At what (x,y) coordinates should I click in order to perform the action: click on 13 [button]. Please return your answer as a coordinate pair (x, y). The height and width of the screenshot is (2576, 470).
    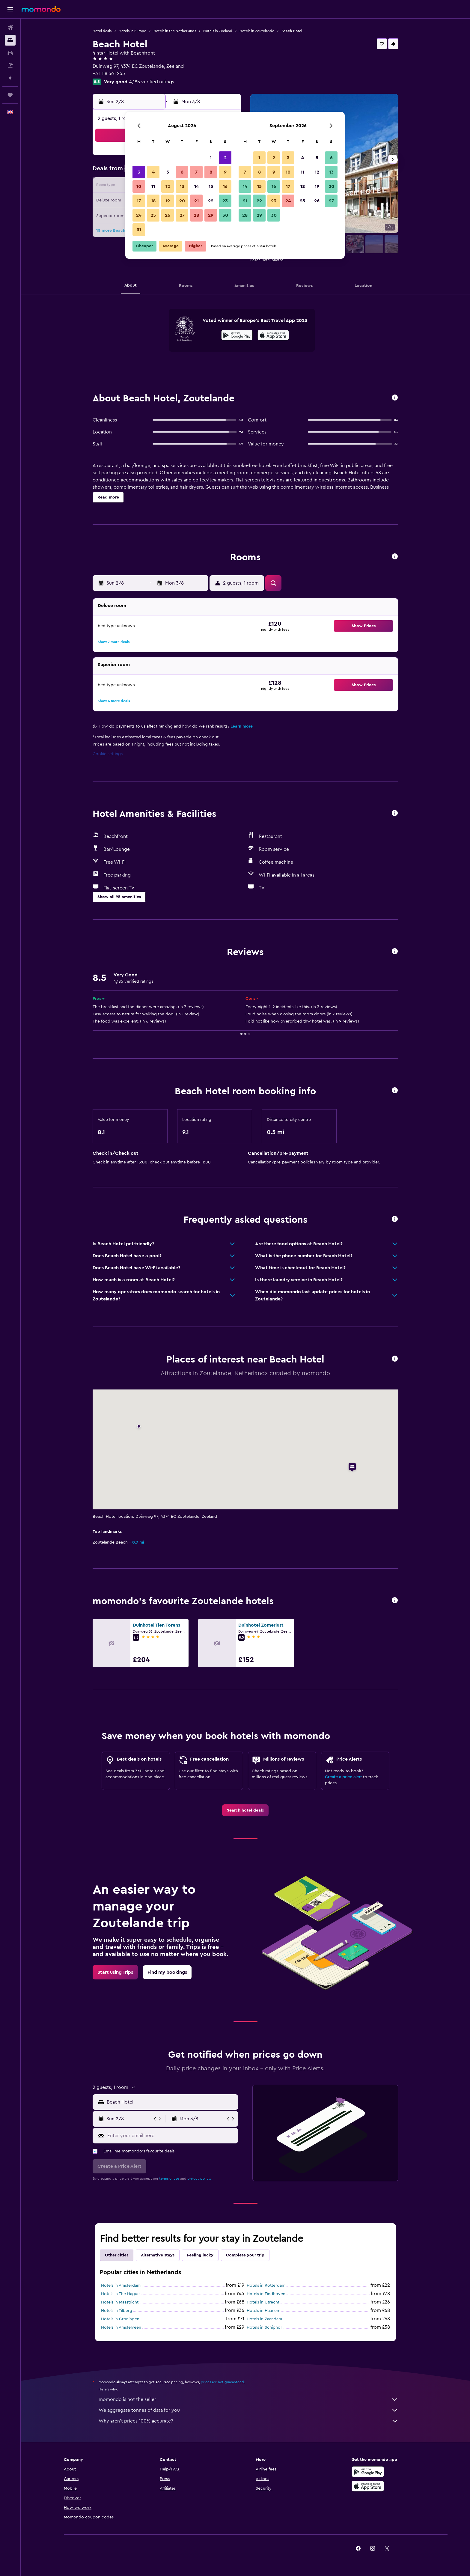
    Looking at the image, I should click on (182, 186).